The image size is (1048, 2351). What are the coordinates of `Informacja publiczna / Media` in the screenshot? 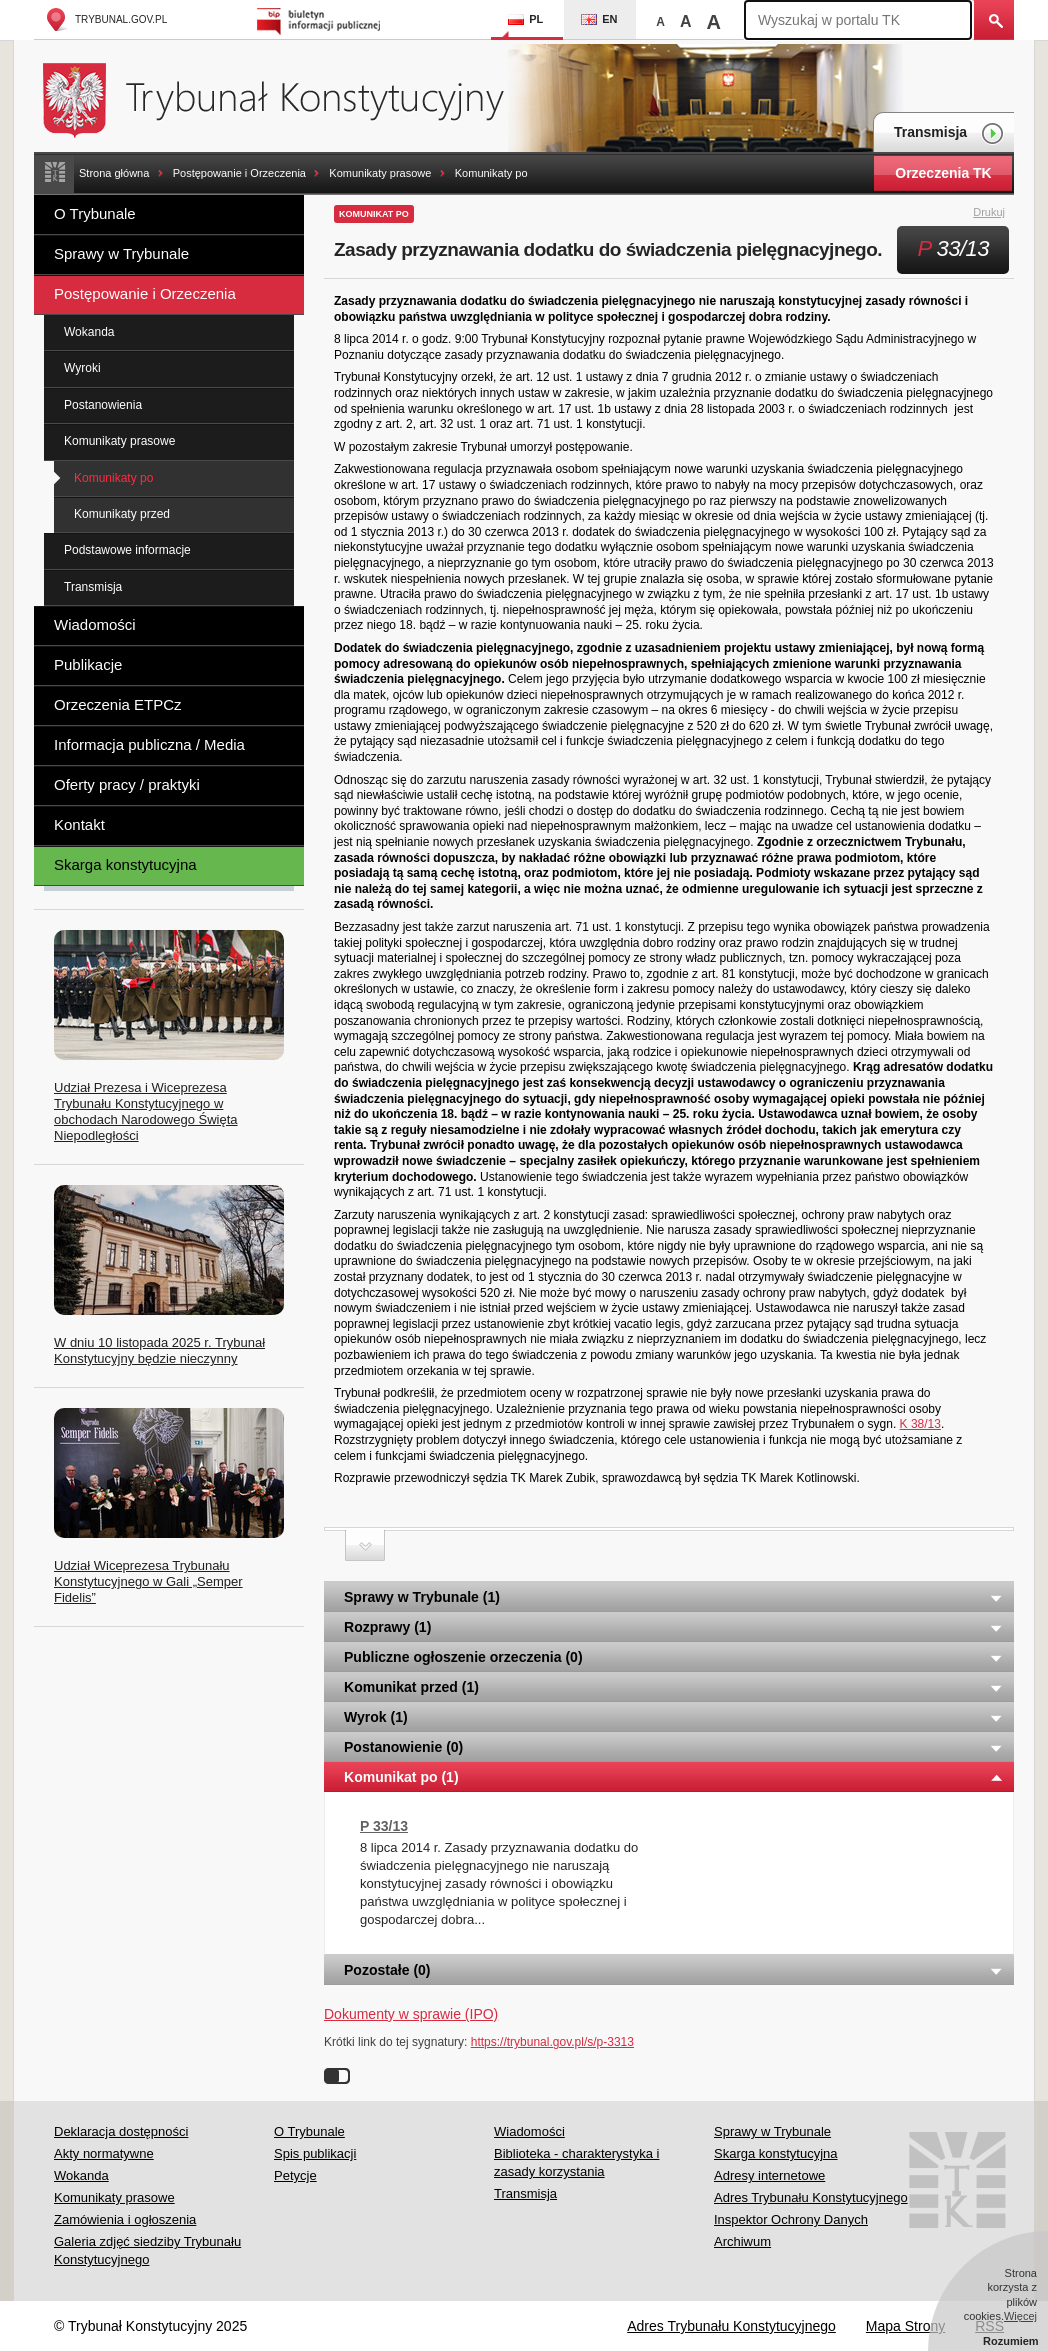 It's located at (149, 744).